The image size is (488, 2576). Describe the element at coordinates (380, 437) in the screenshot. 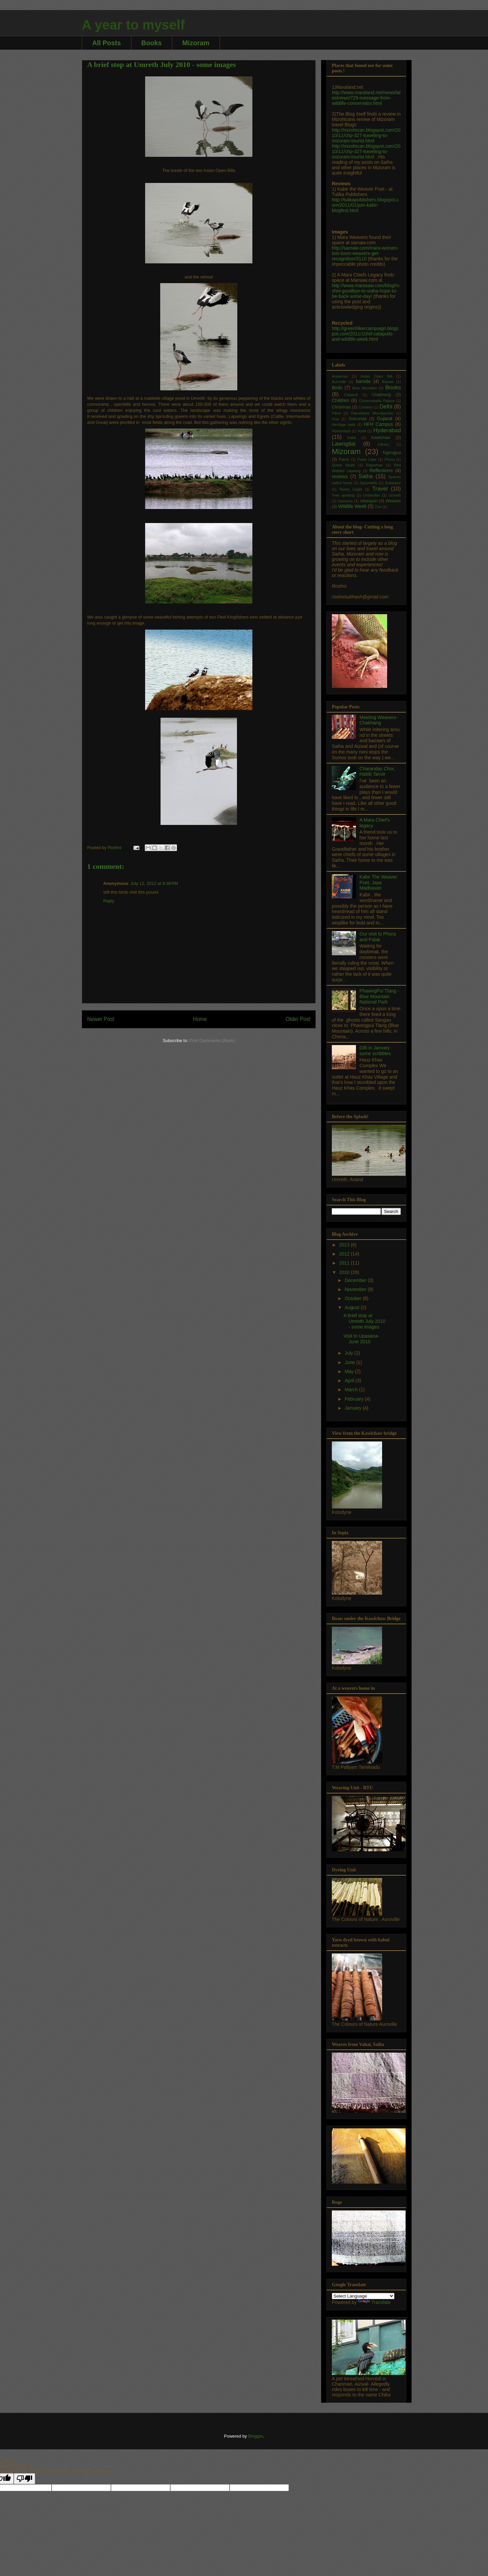

I see `Kawlchaw` at that location.